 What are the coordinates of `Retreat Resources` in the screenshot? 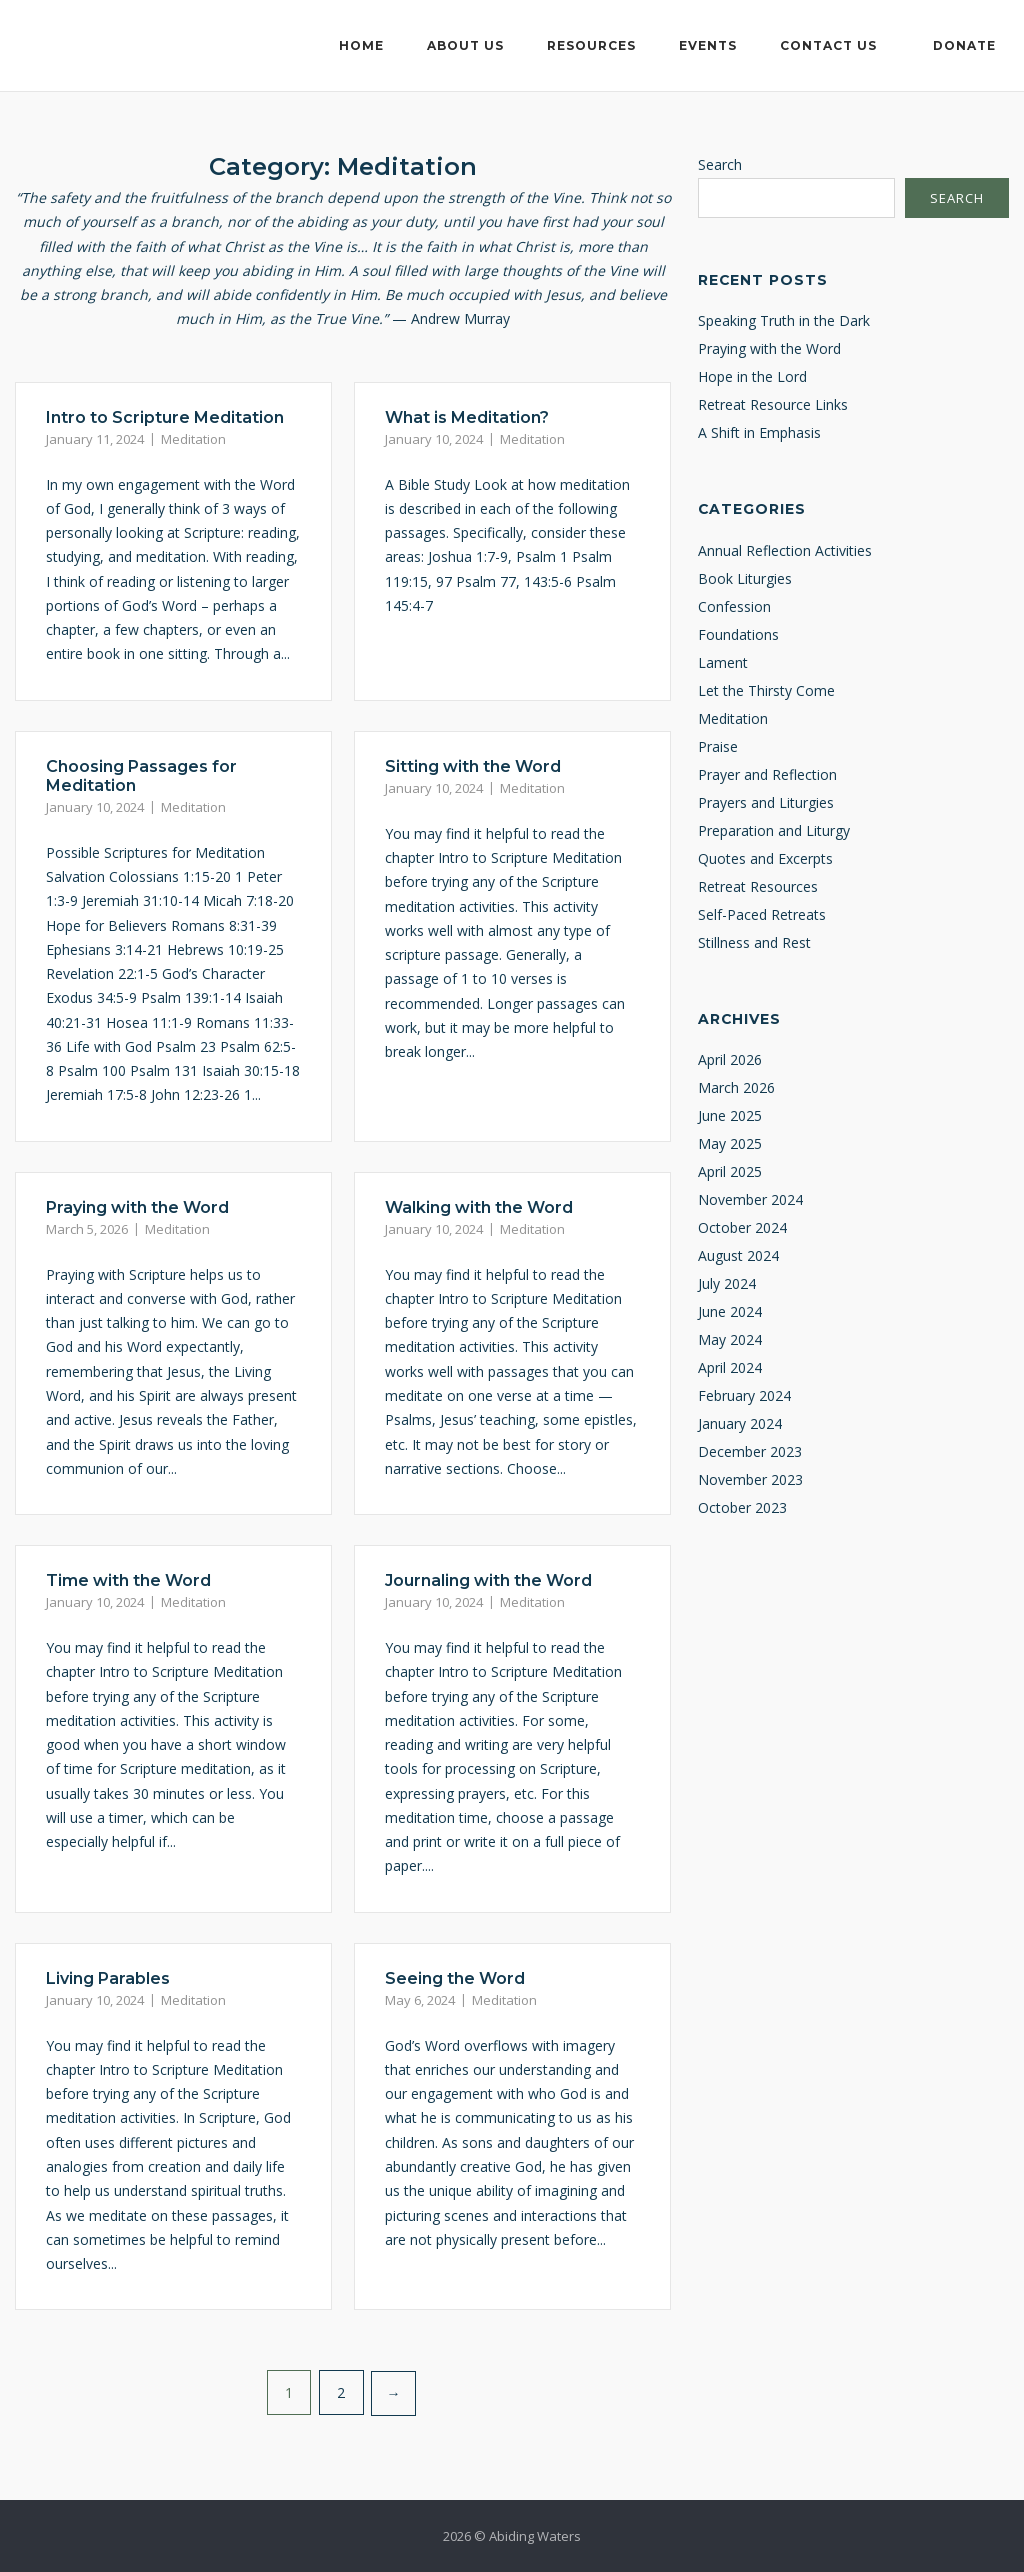 It's located at (758, 886).